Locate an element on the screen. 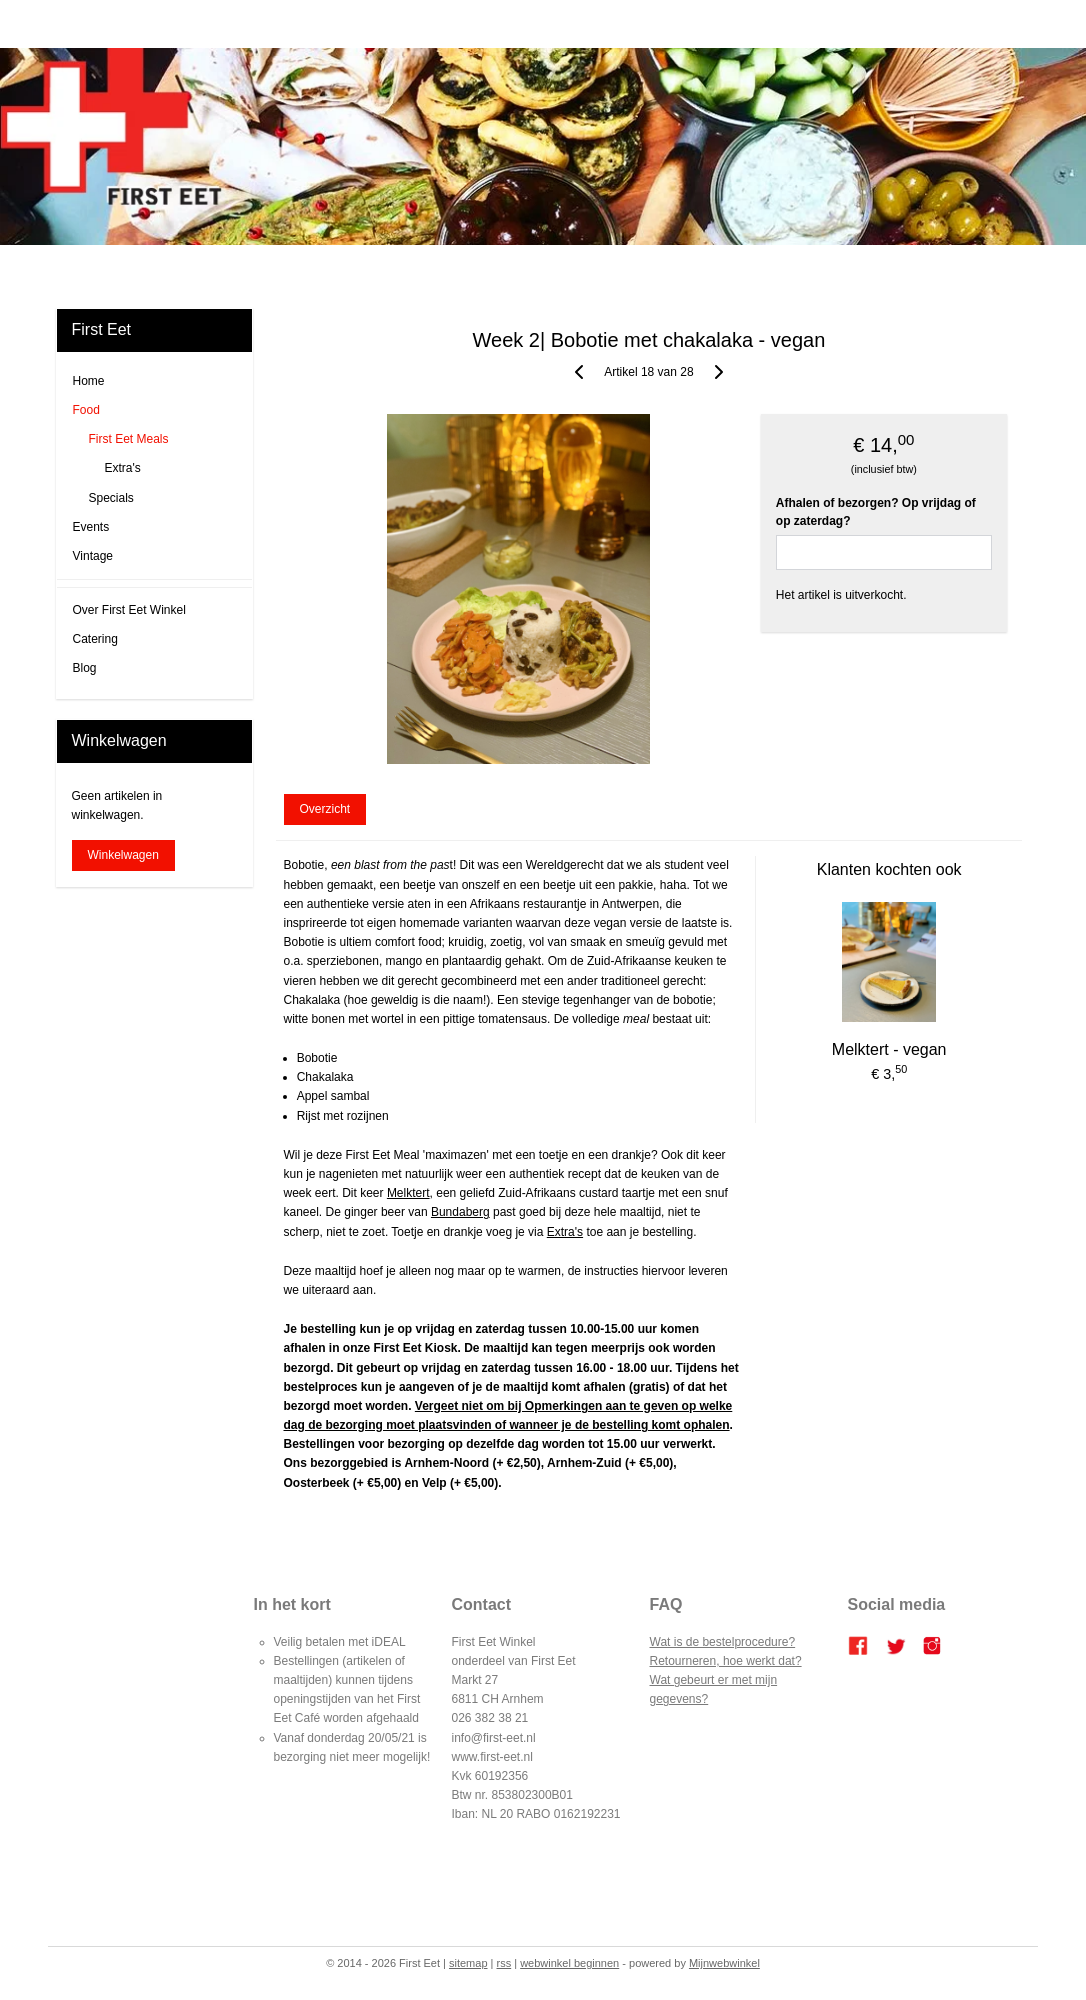 The width and height of the screenshot is (1086, 2000). Melktert - vegan is located at coordinates (889, 1050).